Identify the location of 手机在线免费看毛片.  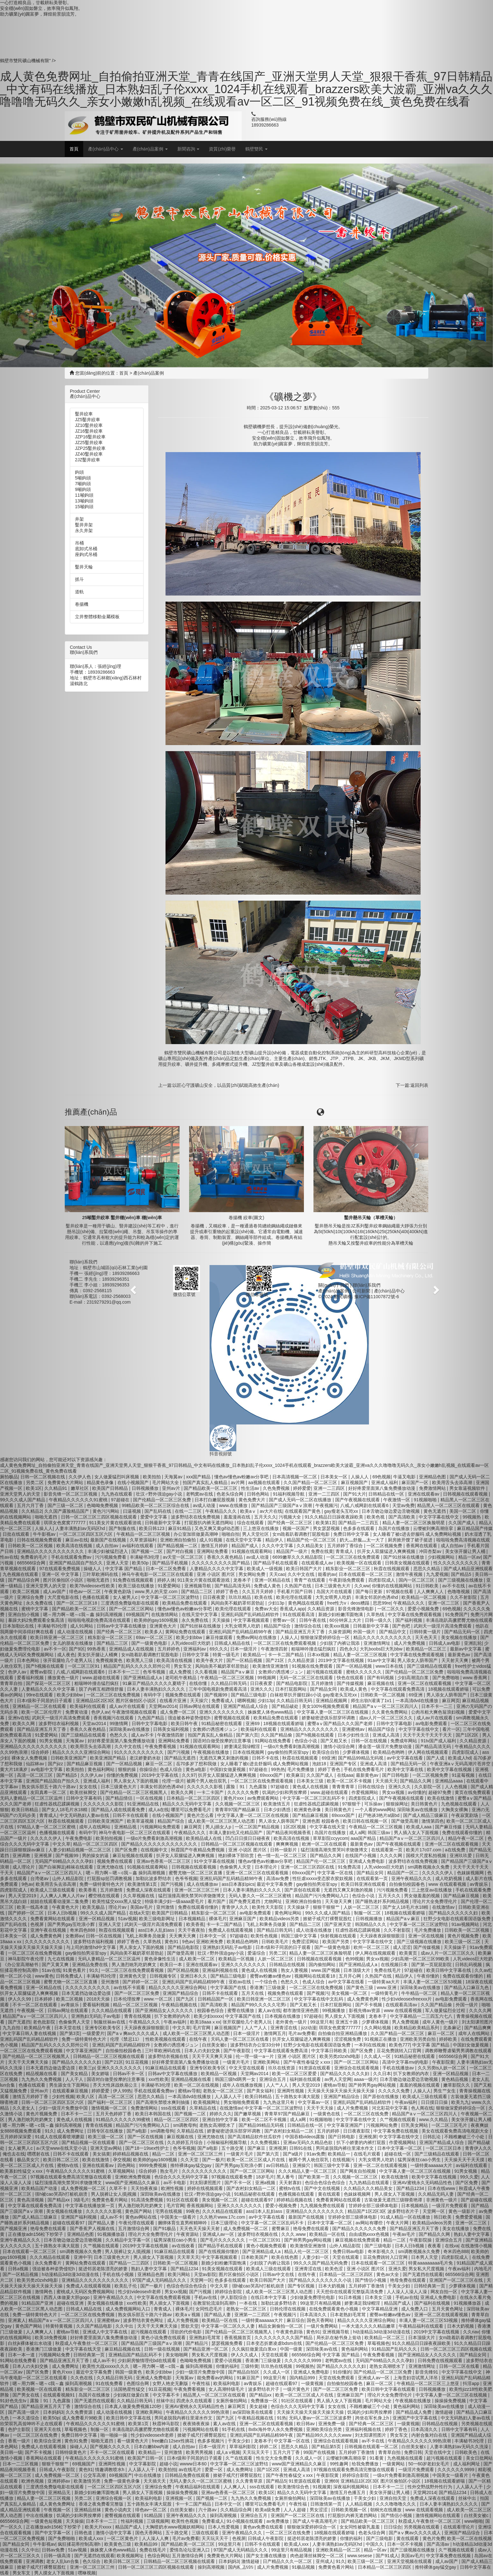
(364, 1769).